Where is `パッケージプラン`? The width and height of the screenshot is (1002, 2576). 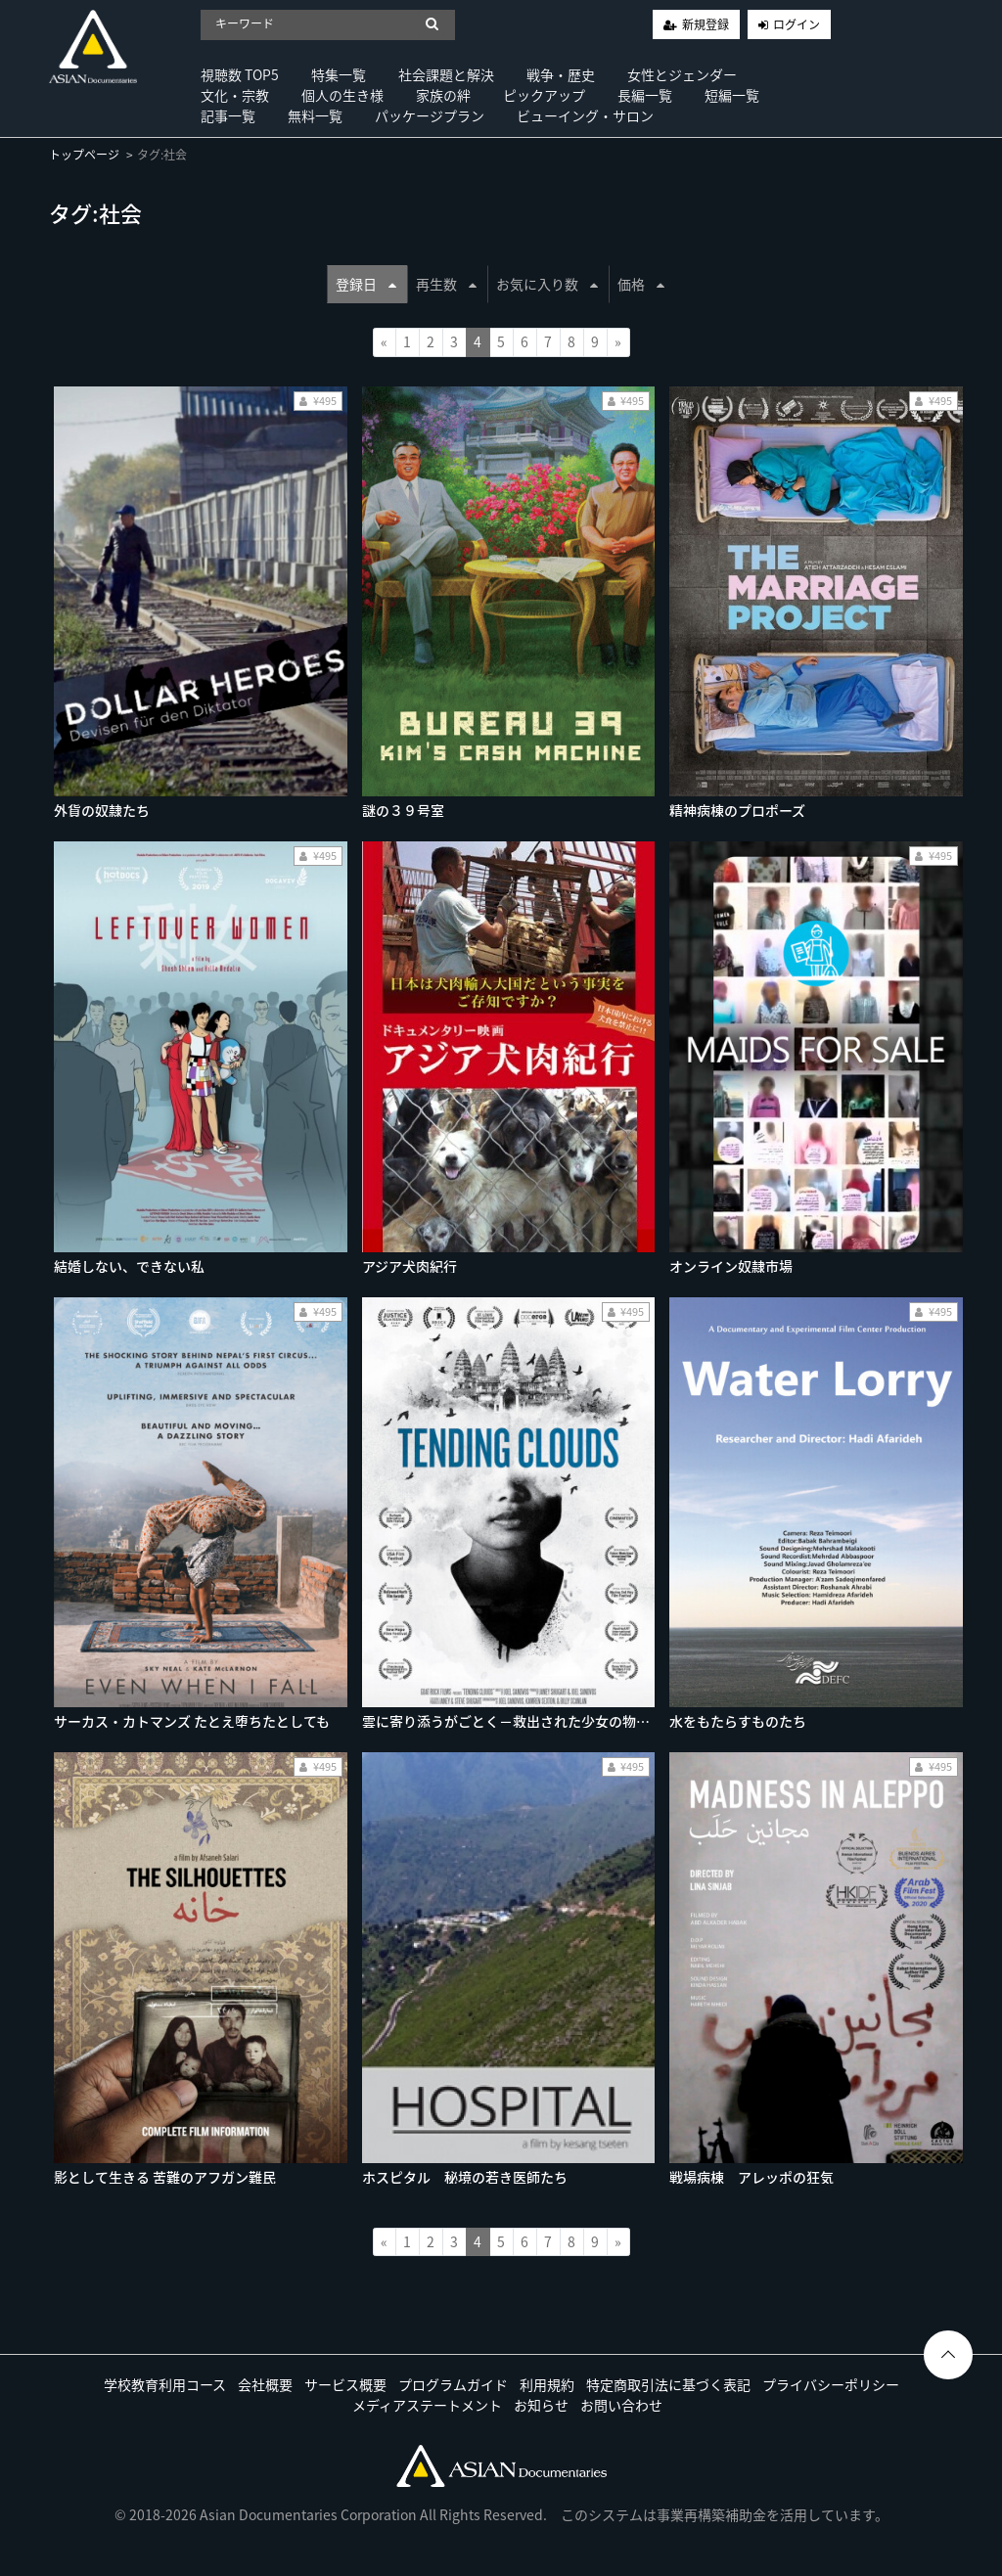 パッケージプラン is located at coordinates (429, 115).